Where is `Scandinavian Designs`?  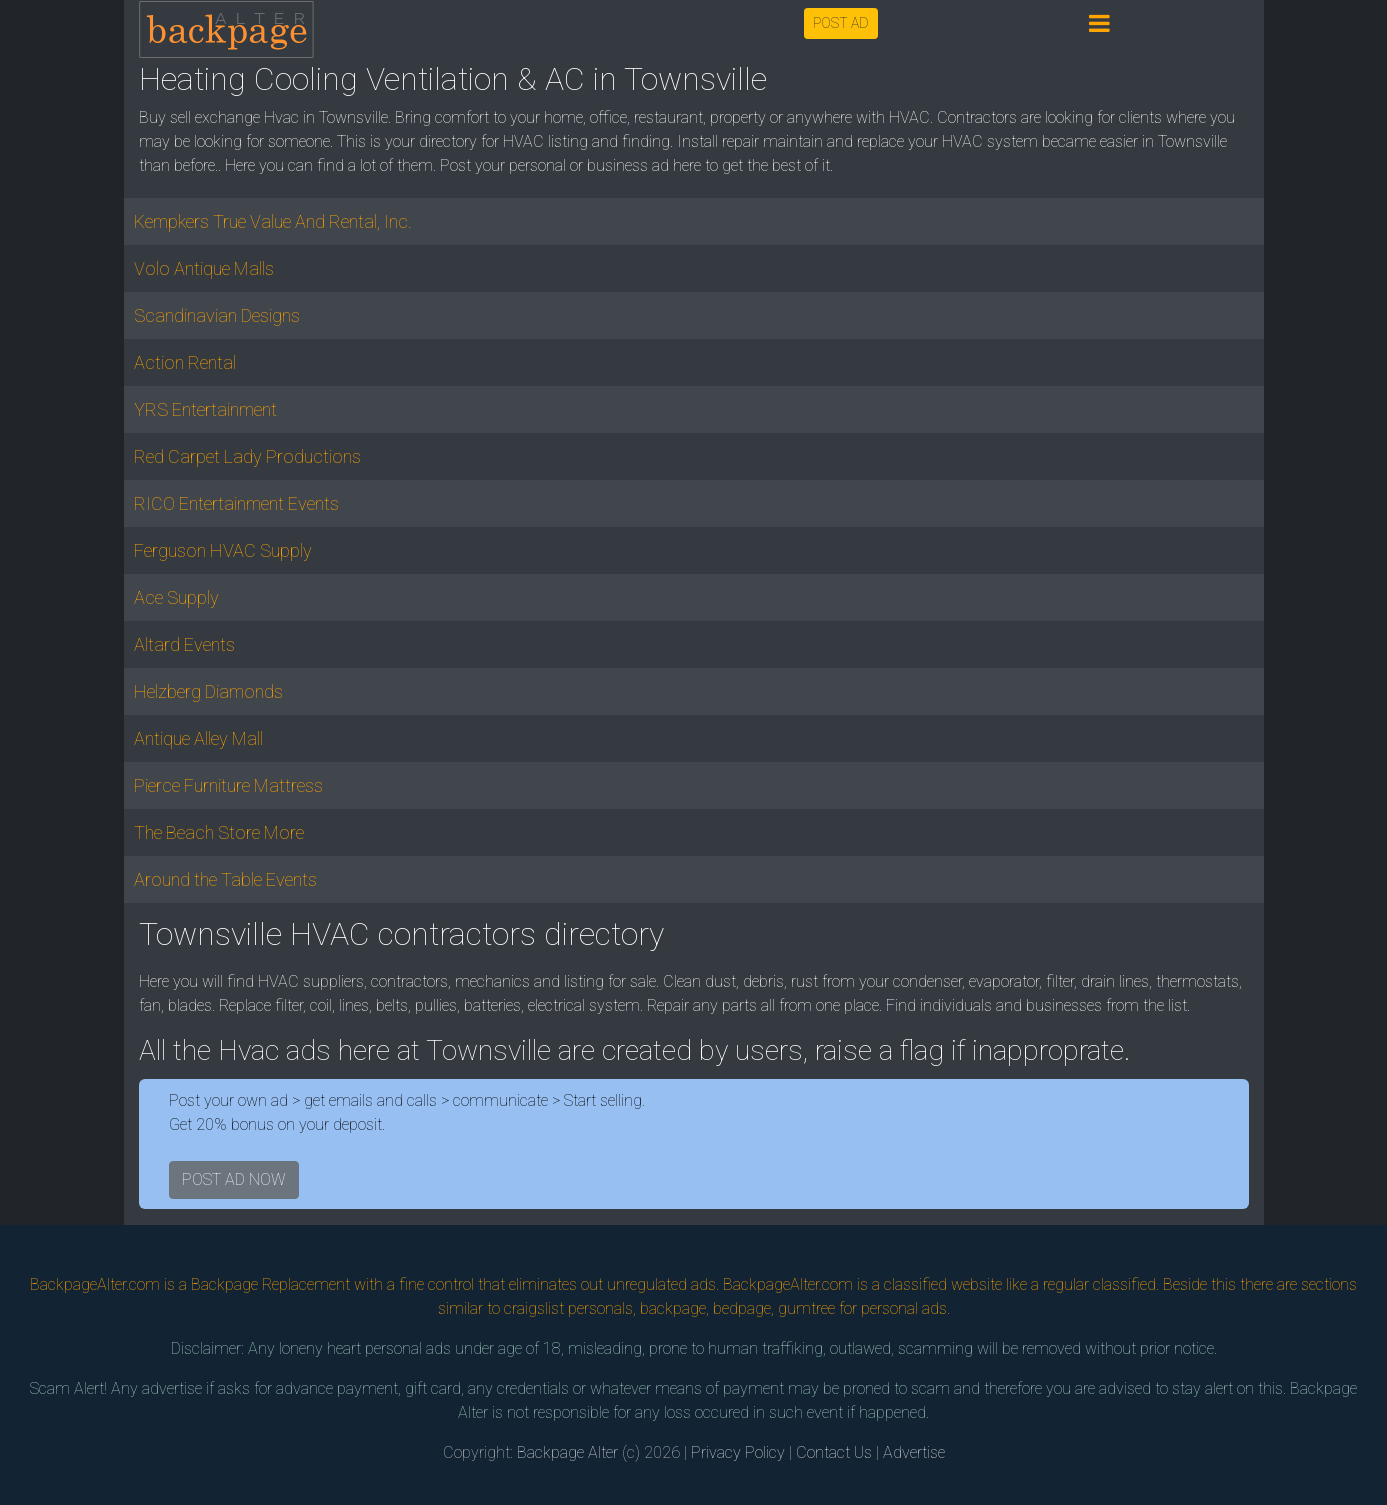
Scandinavian Designs is located at coordinates (217, 315).